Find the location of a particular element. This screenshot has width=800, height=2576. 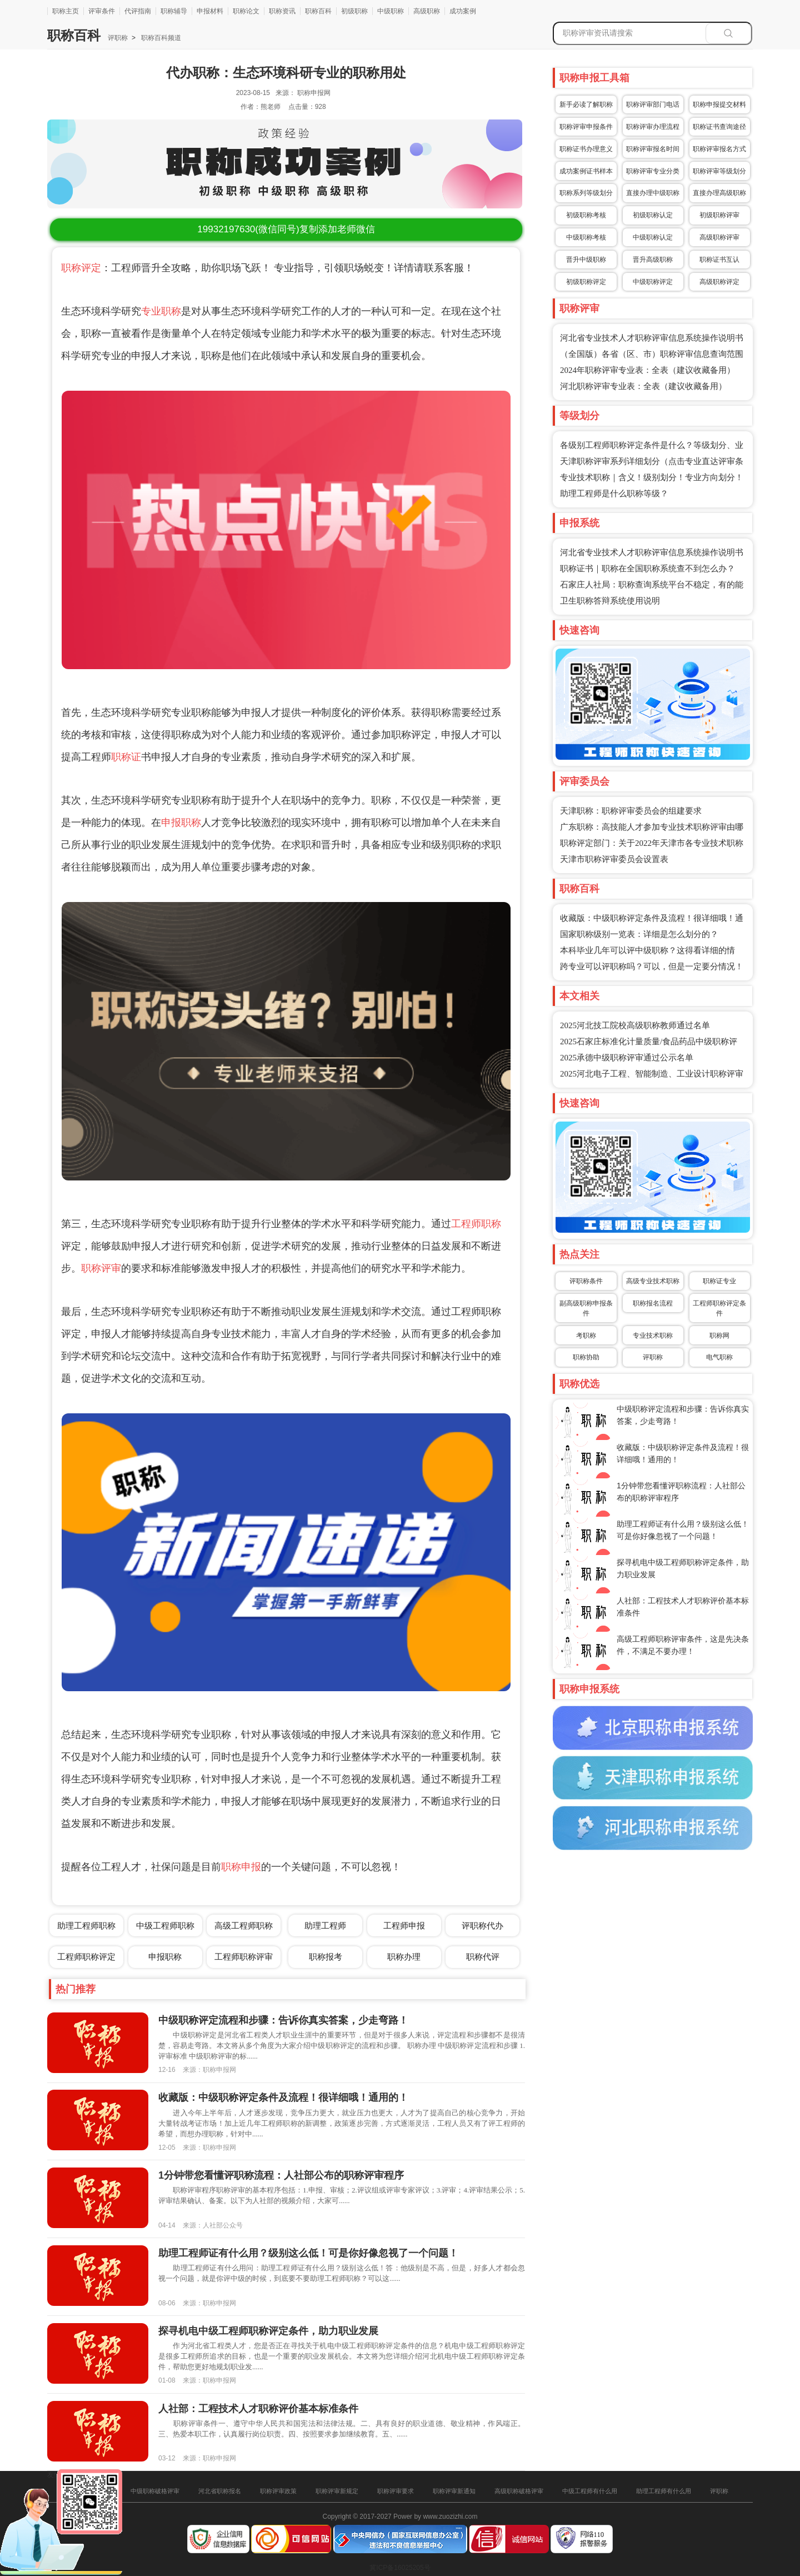

评职称代办 is located at coordinates (482, 1925).